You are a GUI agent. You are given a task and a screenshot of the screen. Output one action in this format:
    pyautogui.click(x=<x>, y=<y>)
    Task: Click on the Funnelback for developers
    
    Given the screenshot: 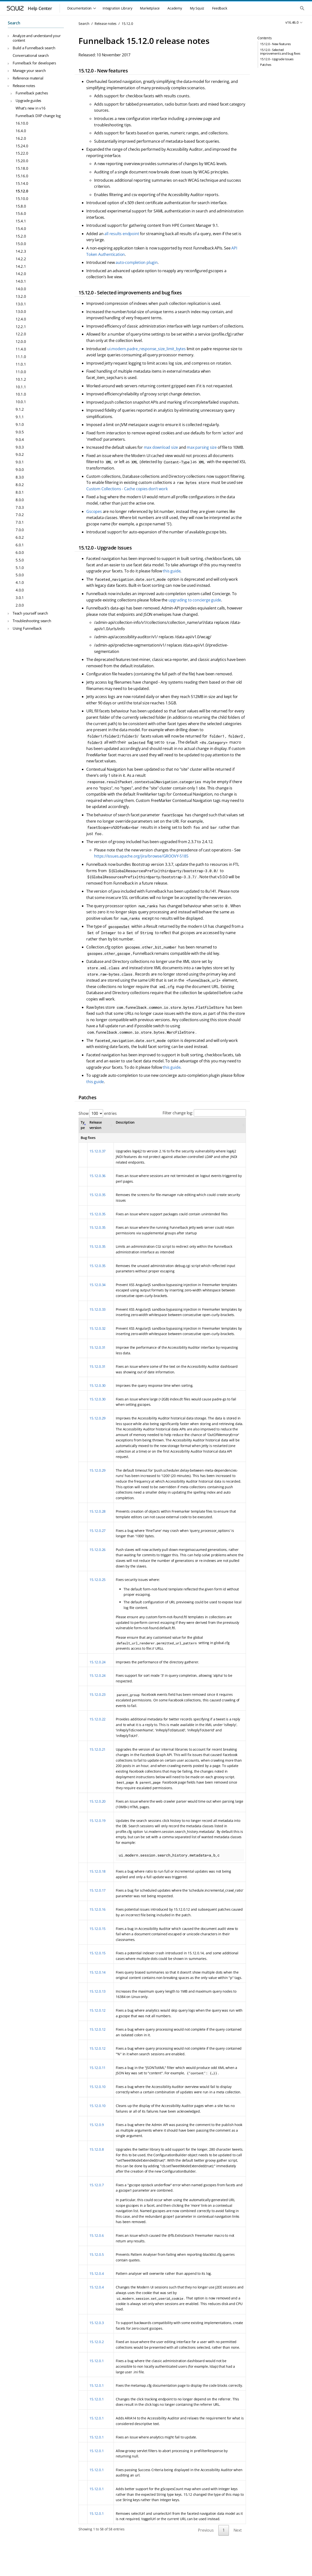 What is the action you would take?
    pyautogui.click(x=34, y=62)
    